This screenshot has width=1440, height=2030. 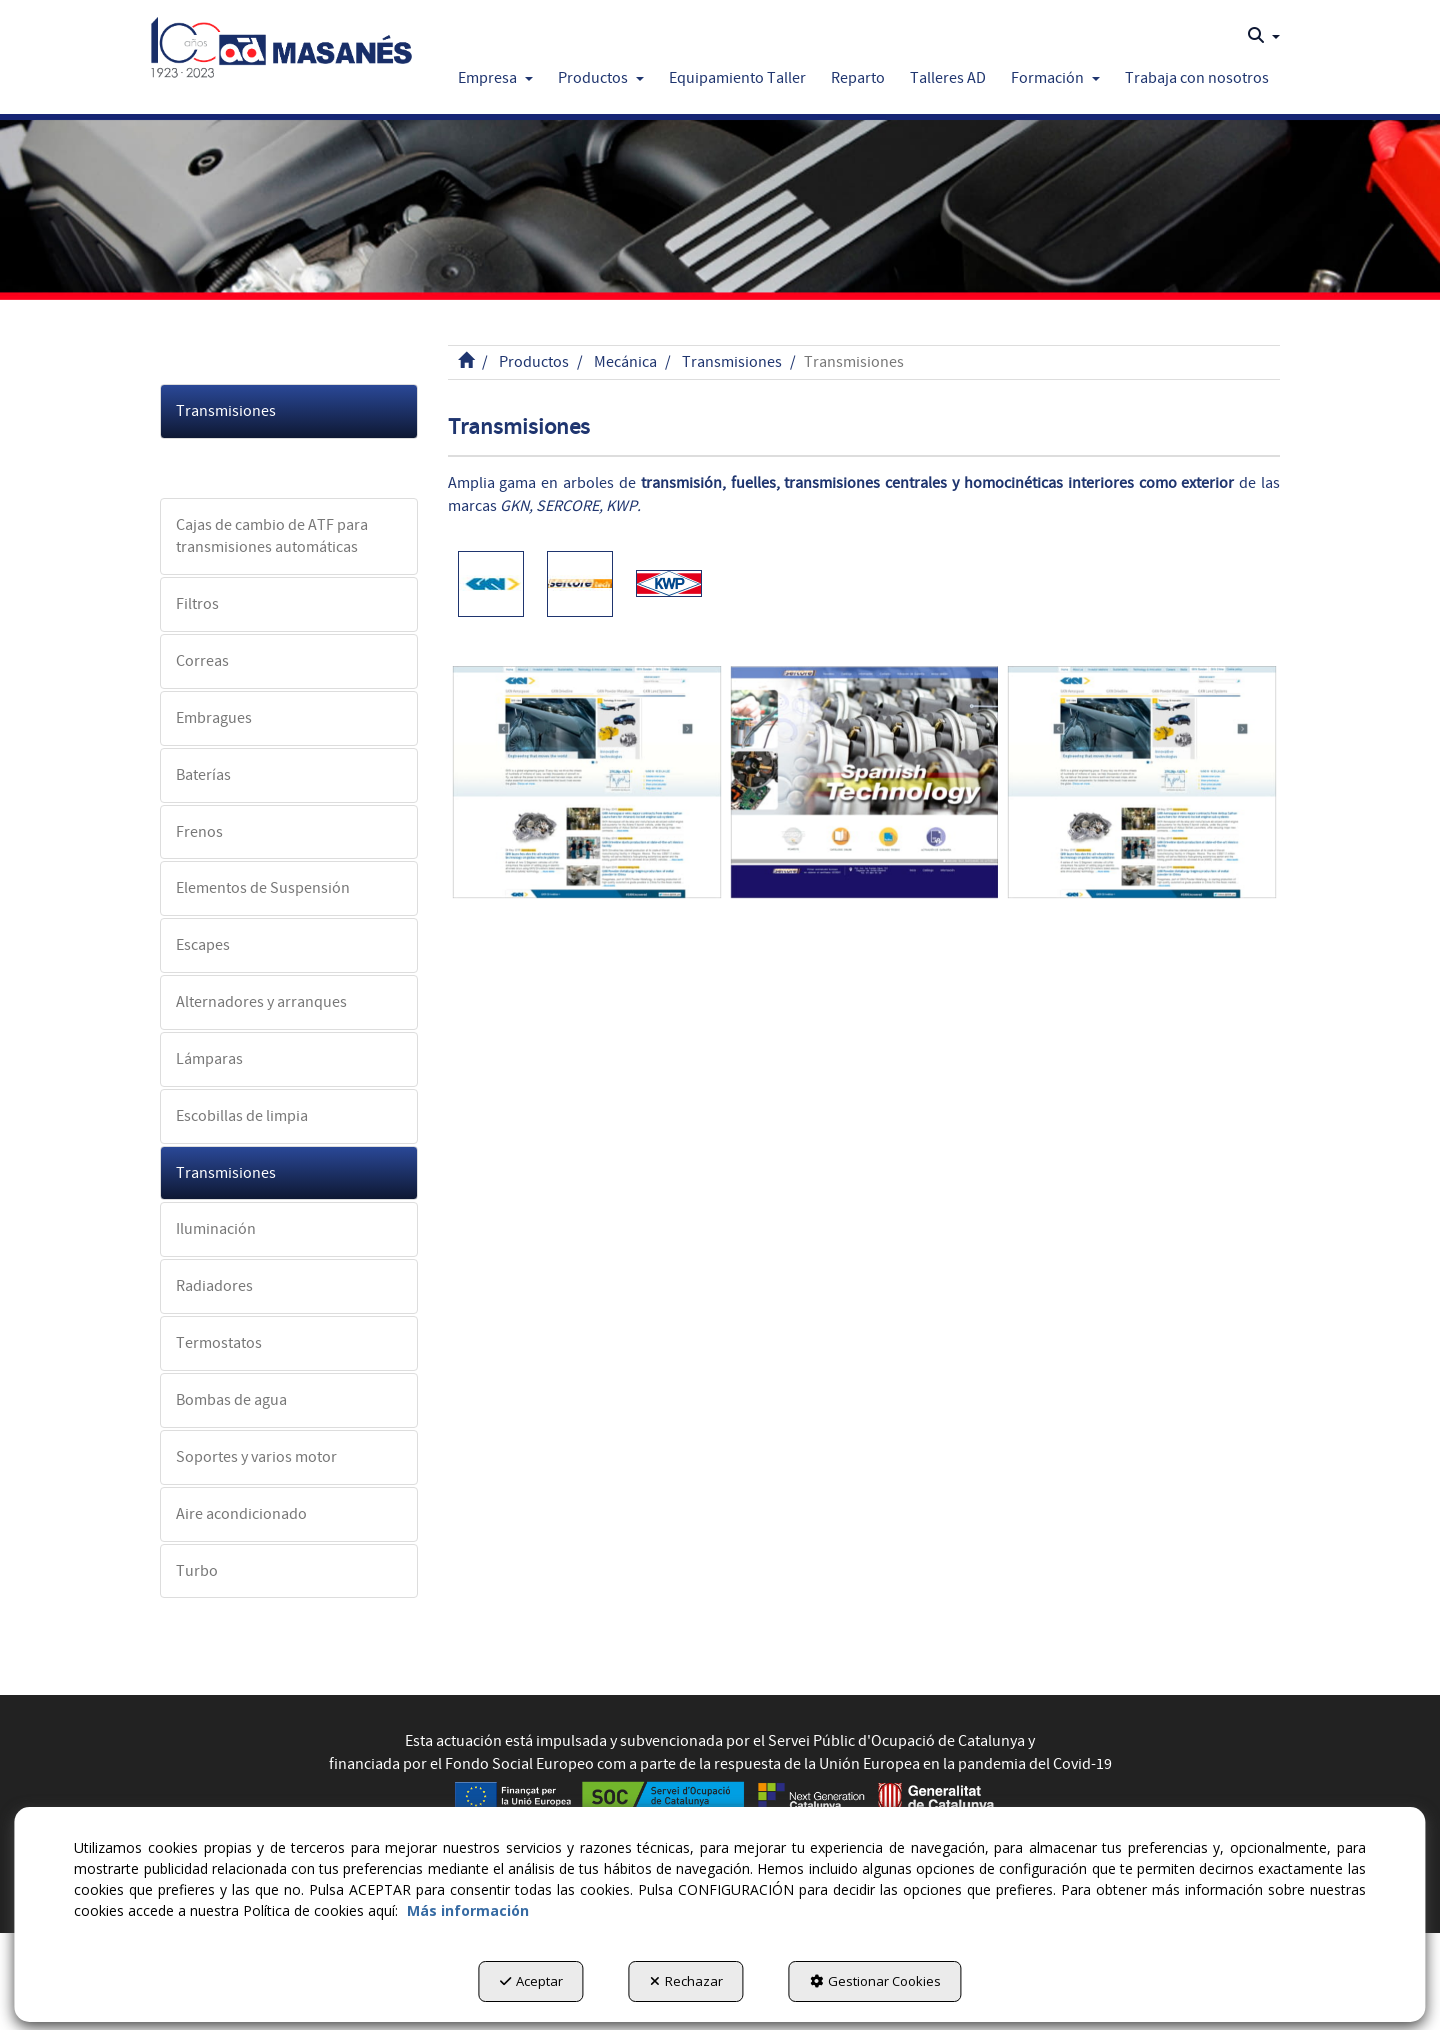 I want to click on [GKN], so click(x=587, y=782).